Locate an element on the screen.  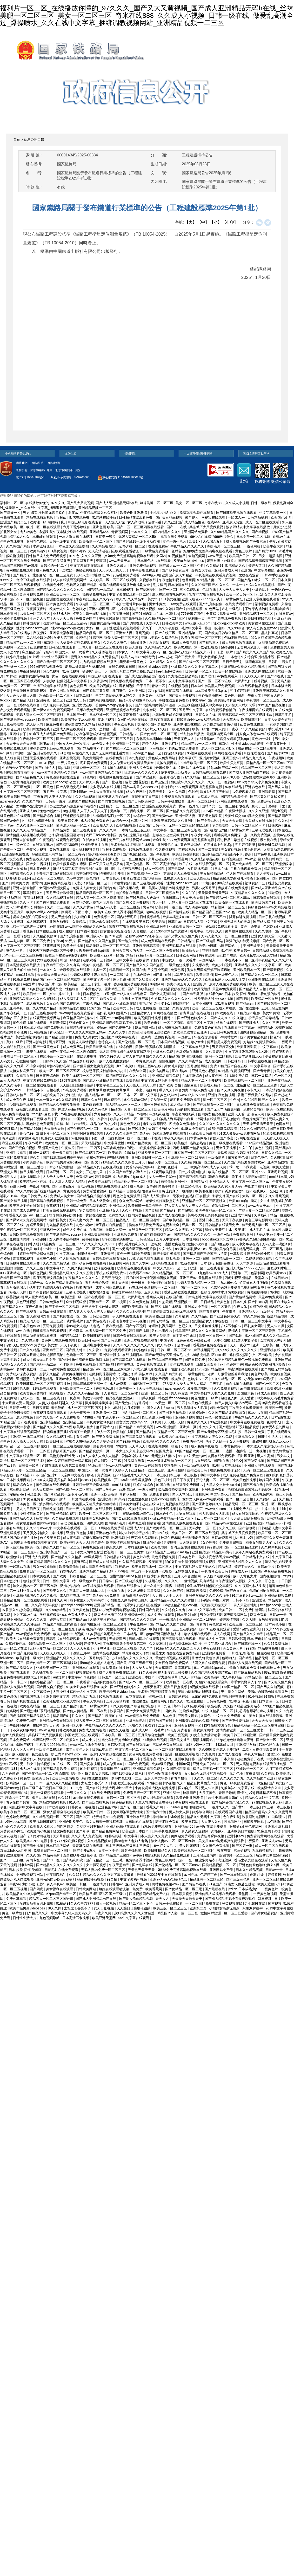
黄色一级生活片 is located at coordinates (175, 541).